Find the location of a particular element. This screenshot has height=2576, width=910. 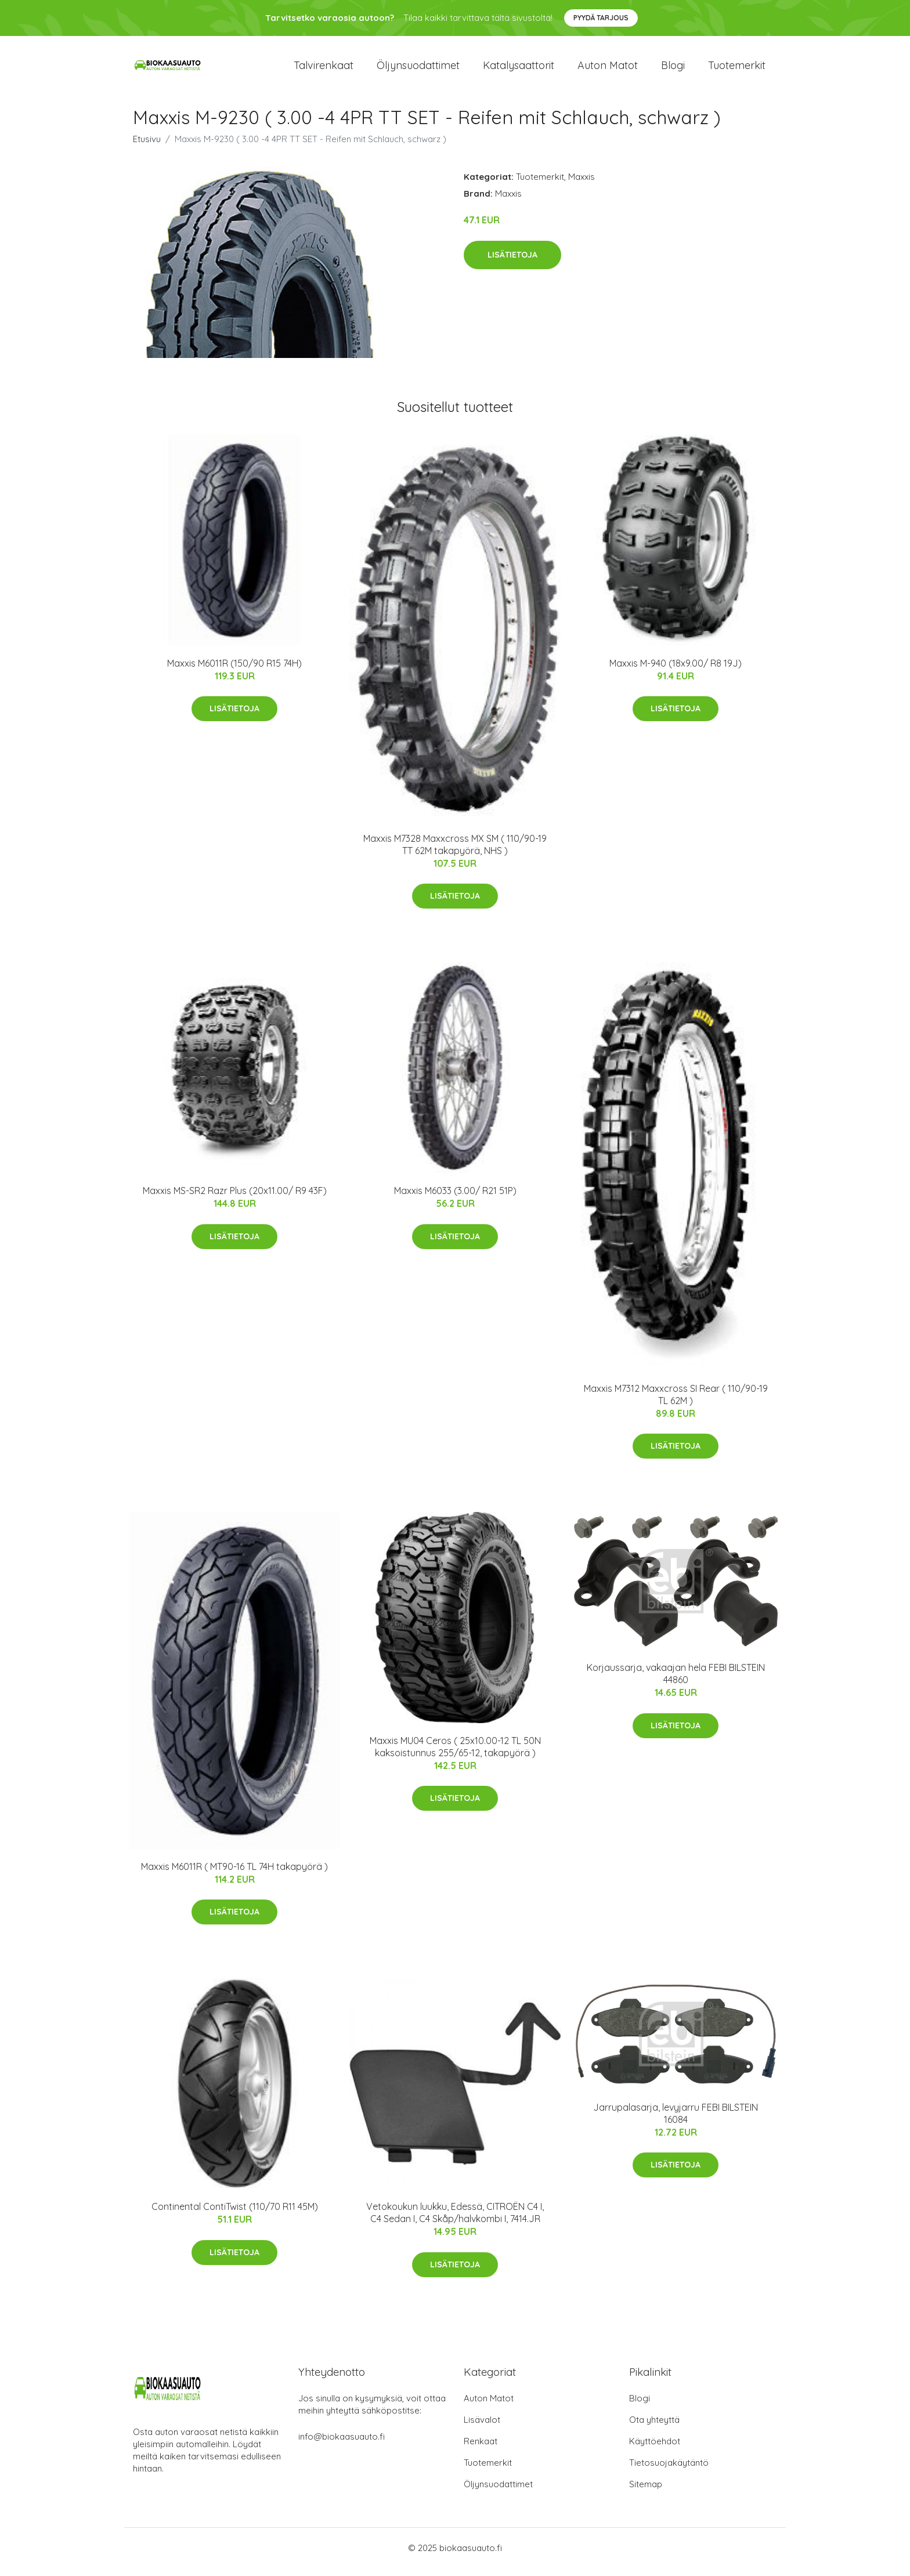

Maxxis M-940 (18x9.00/ R8 19J) is located at coordinates (675, 671).